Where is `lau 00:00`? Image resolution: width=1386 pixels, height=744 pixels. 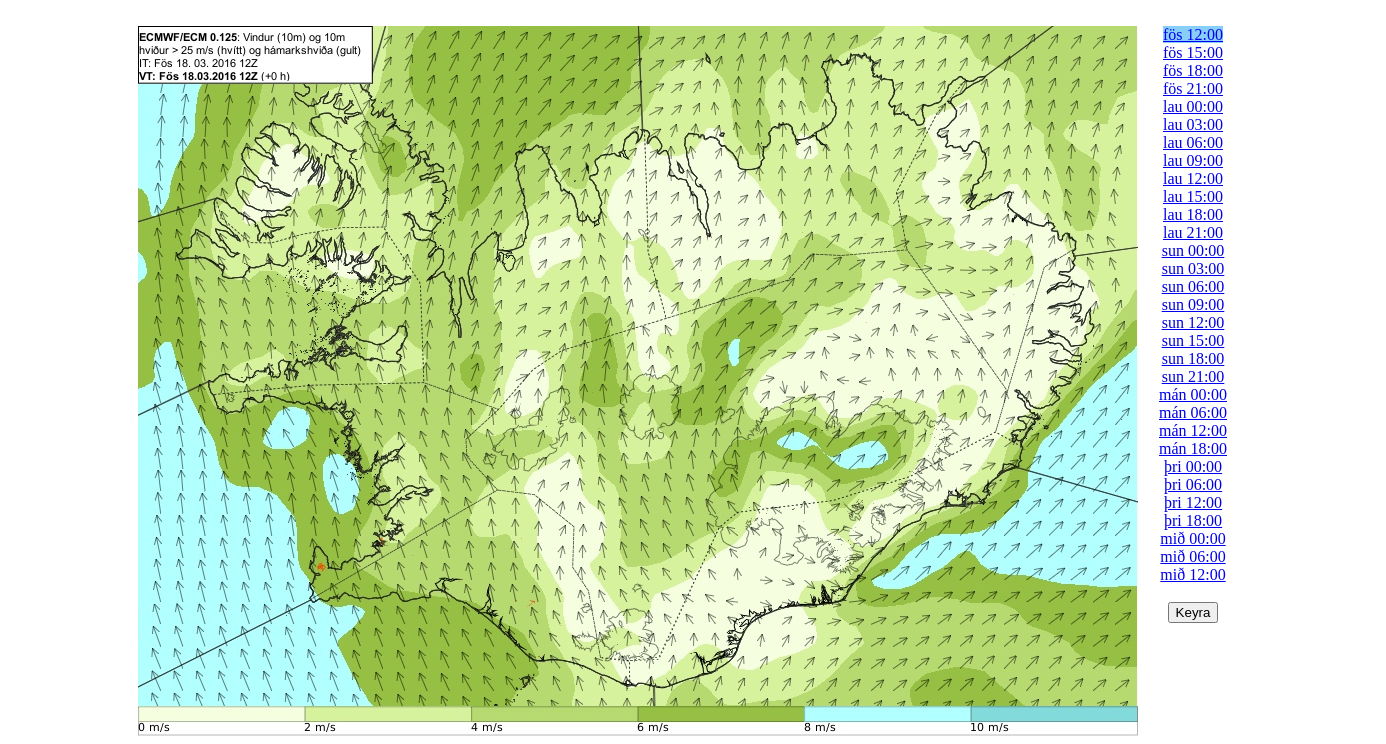
lau 00:00 is located at coordinates (1193, 106).